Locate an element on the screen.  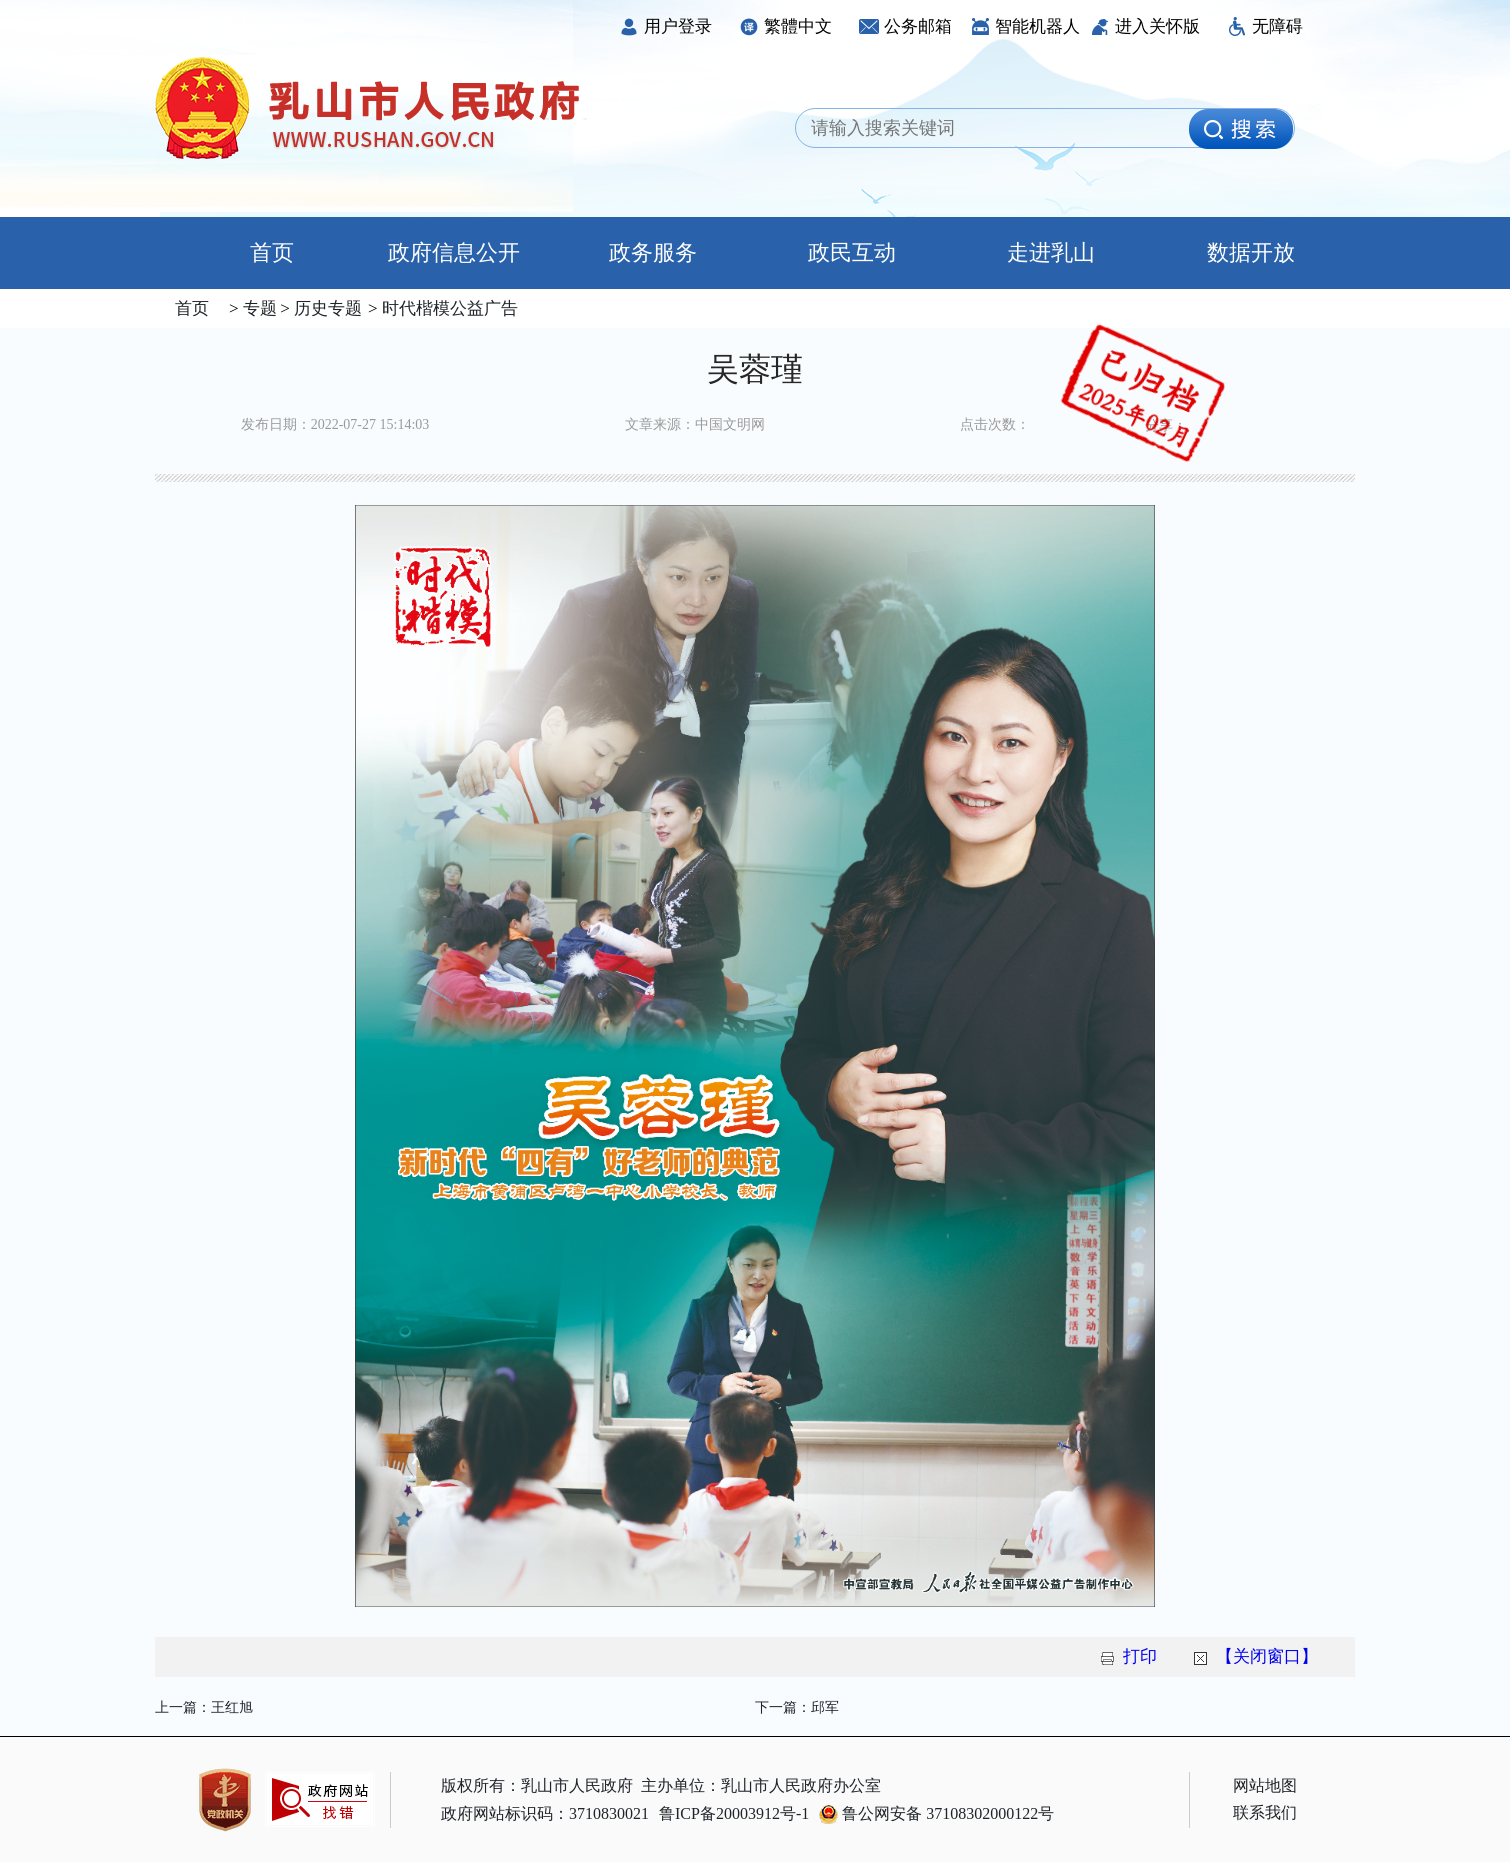
公务邮箱 is located at coordinates (905, 26).